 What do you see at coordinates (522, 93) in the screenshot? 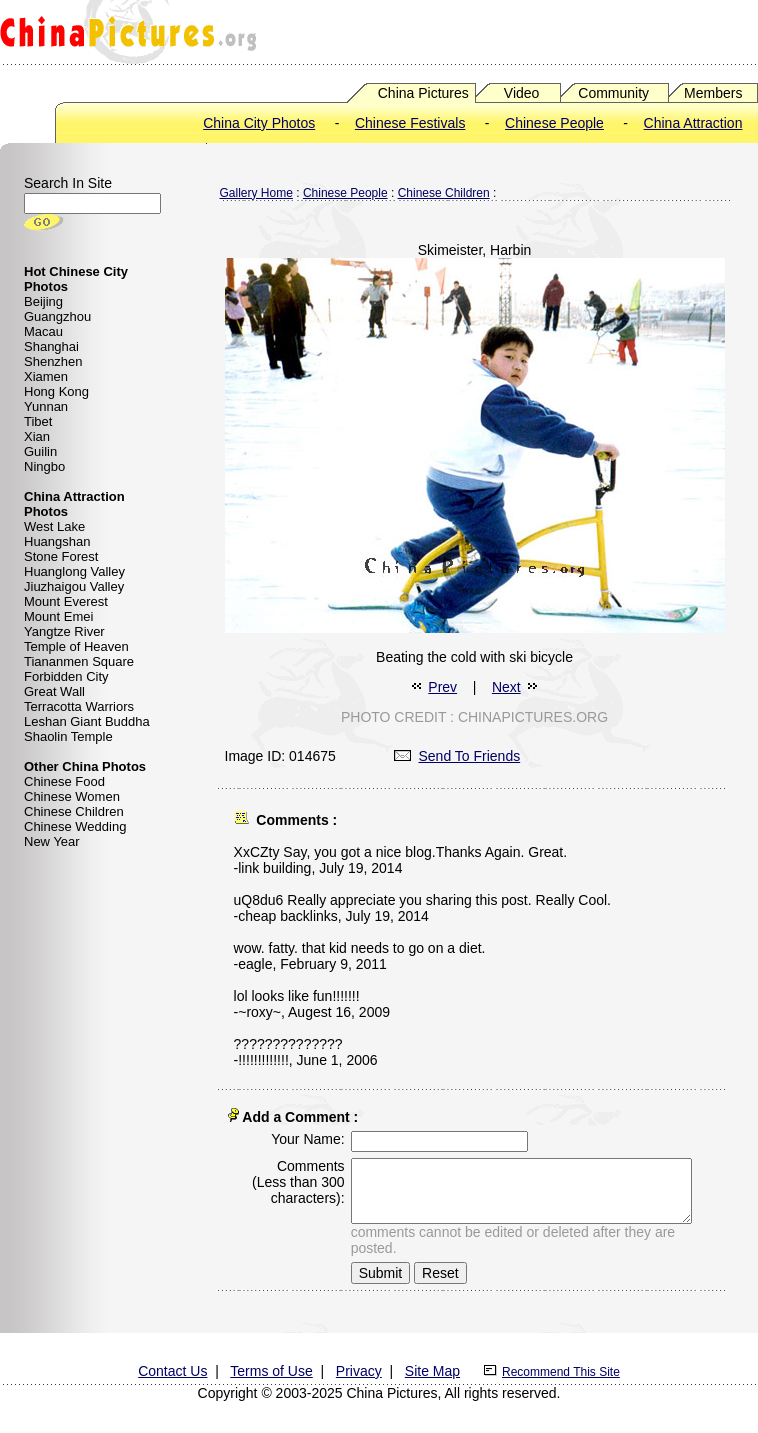
I see `Video` at bounding box center [522, 93].